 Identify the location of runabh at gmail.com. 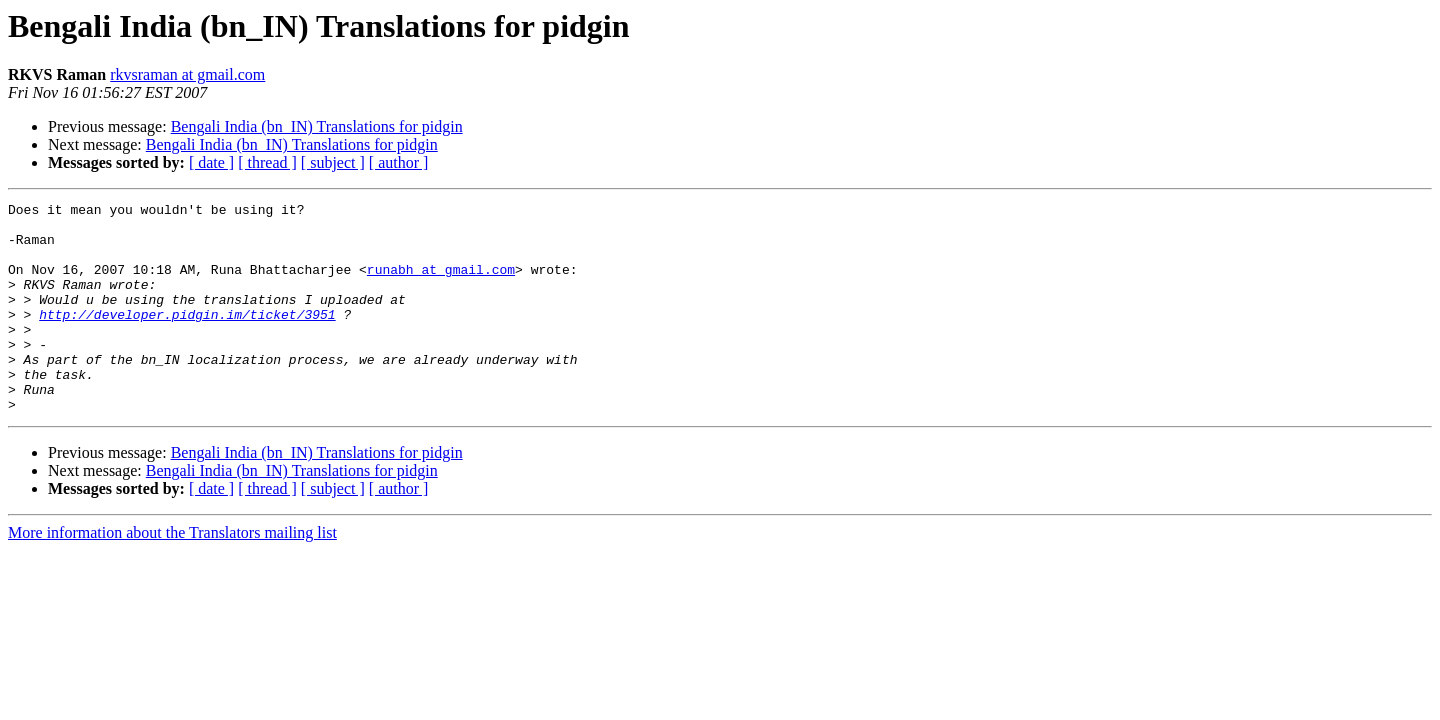
(441, 284).